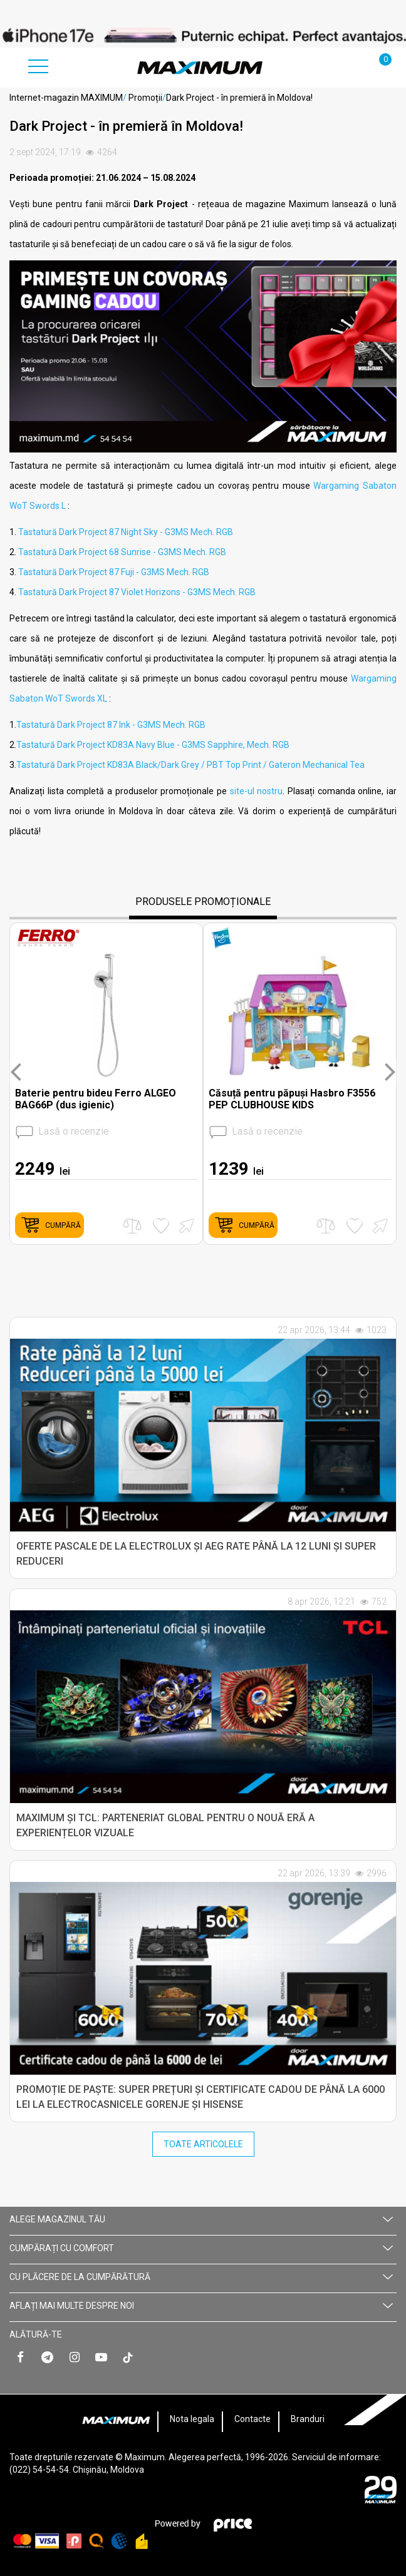 The height and width of the screenshot is (2576, 406). Describe the element at coordinates (66, 98) in the screenshot. I see `Internet-magazin MAXIMUM` at that location.